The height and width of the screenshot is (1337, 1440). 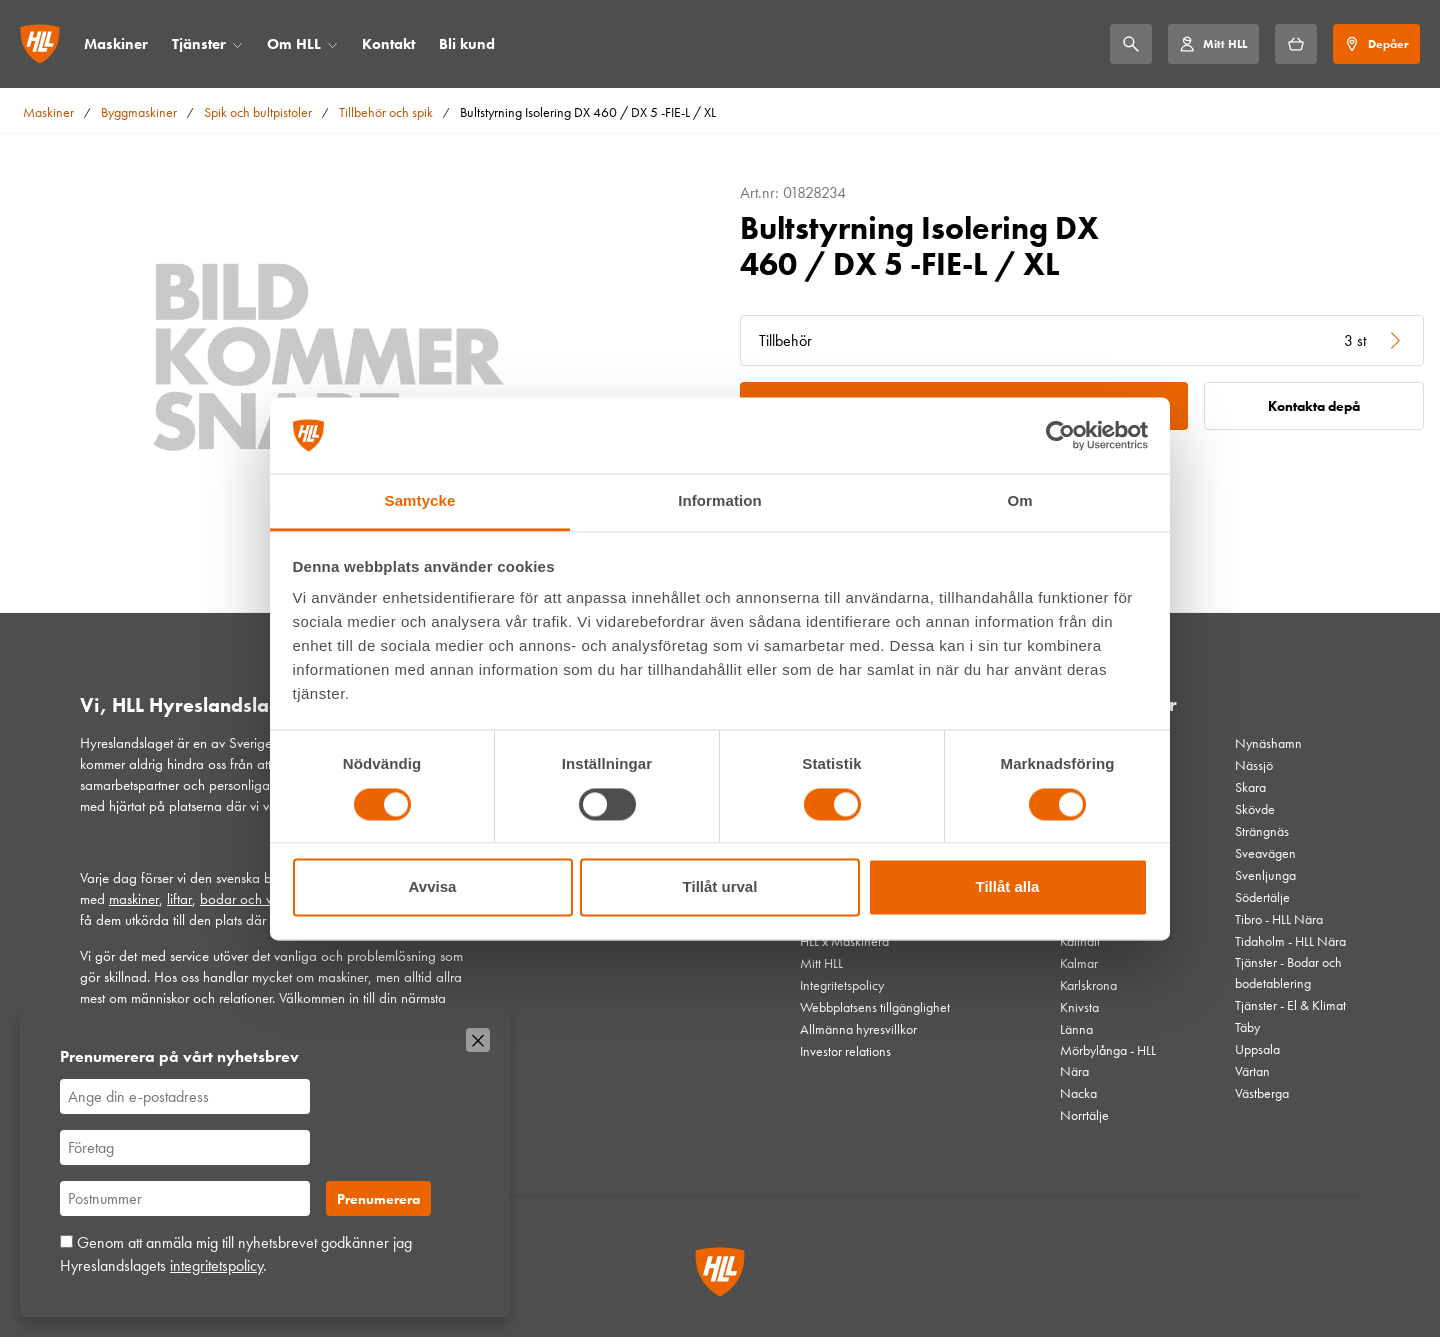 I want to click on Maskiner, so click(x=116, y=44).